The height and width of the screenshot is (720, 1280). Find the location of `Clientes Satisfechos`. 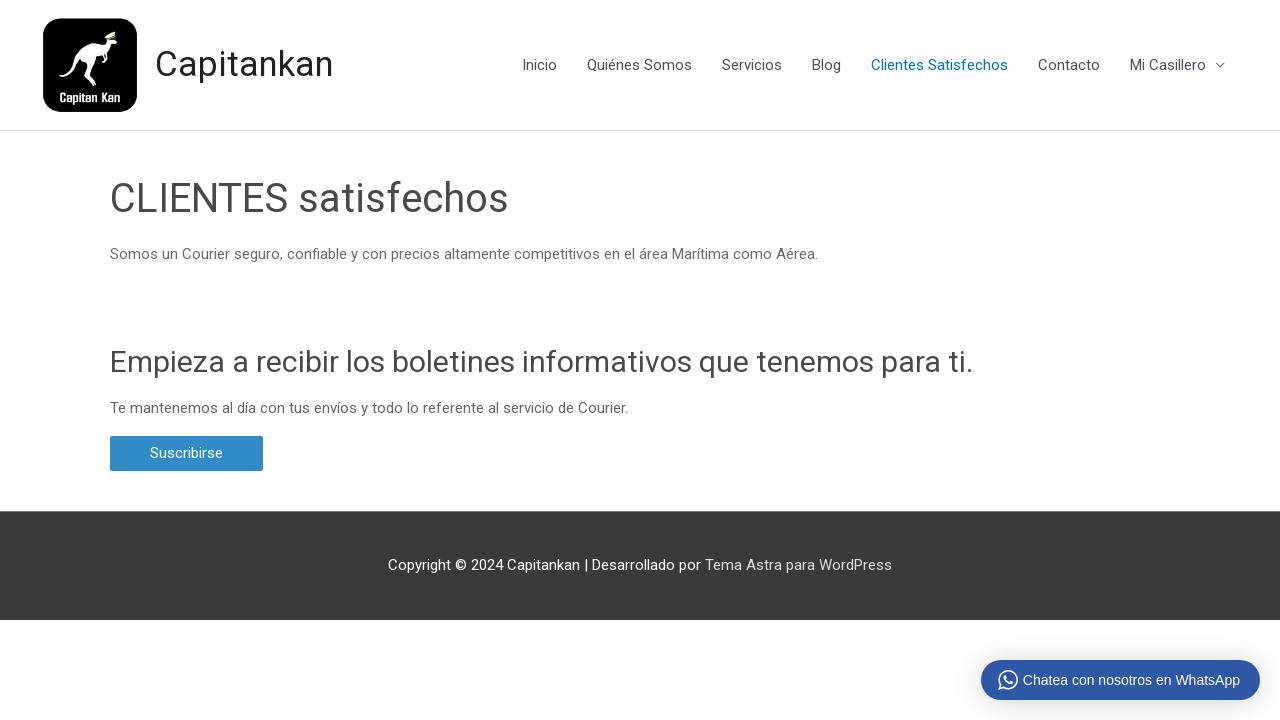

Clientes Satisfechos is located at coordinates (939, 65).